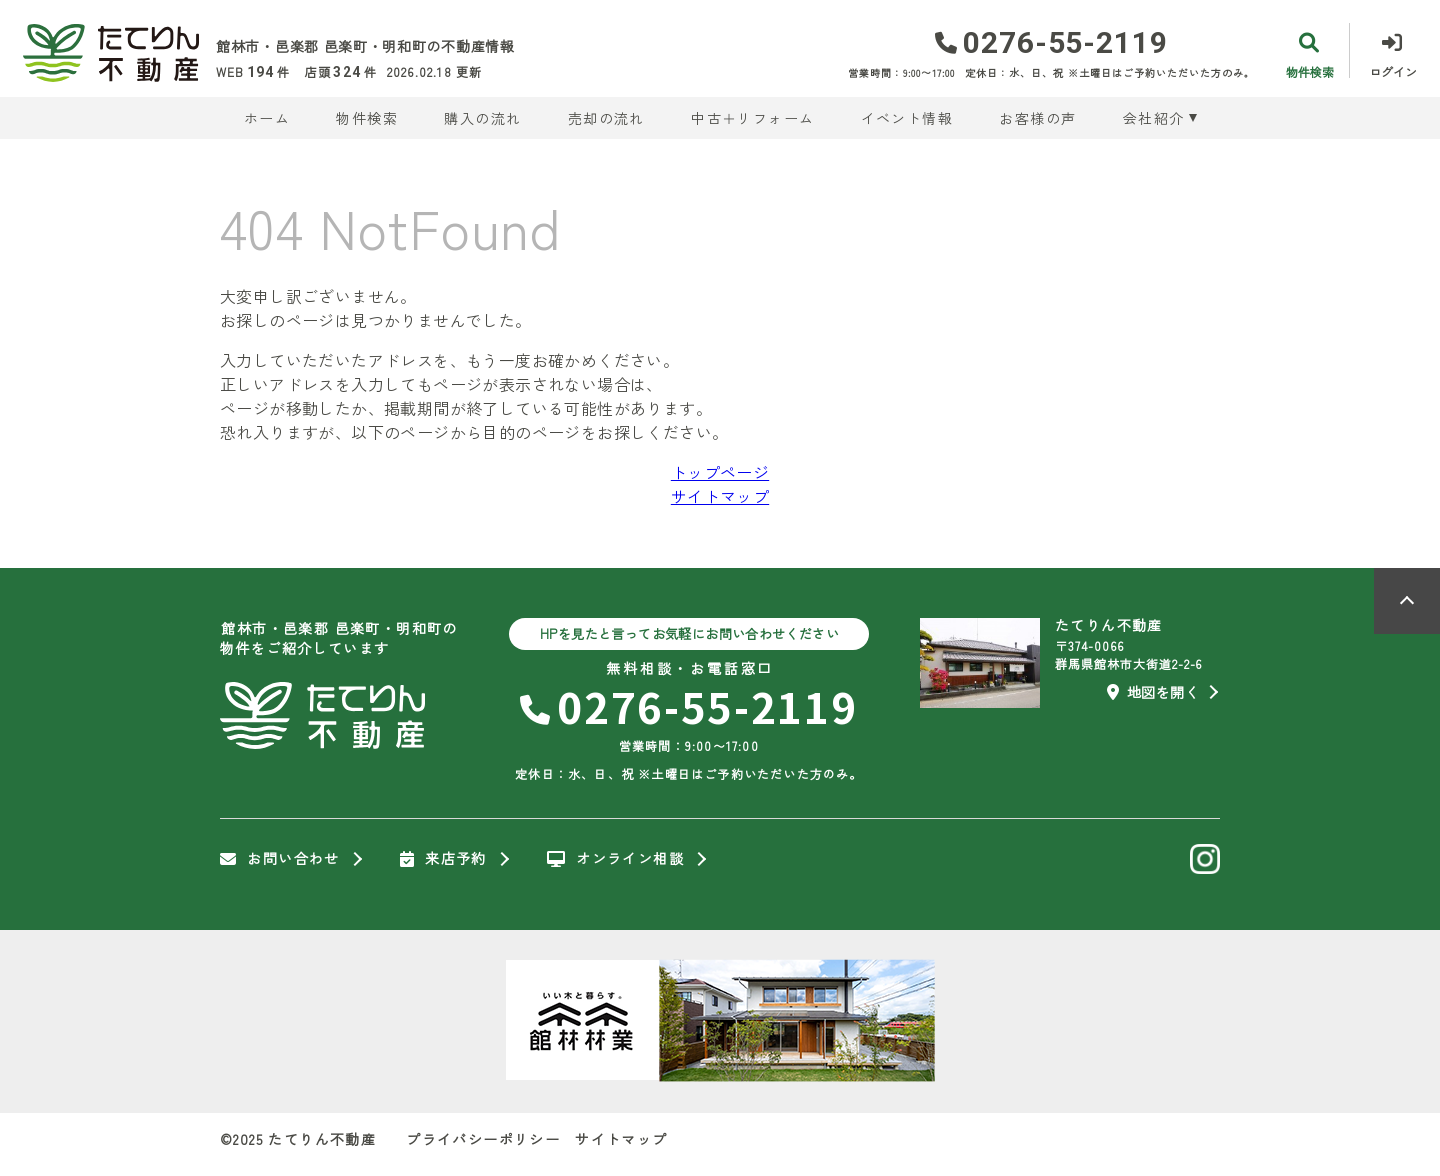 This screenshot has height=1176, width=1440. What do you see at coordinates (482, 118) in the screenshot?
I see `購入の流れ` at bounding box center [482, 118].